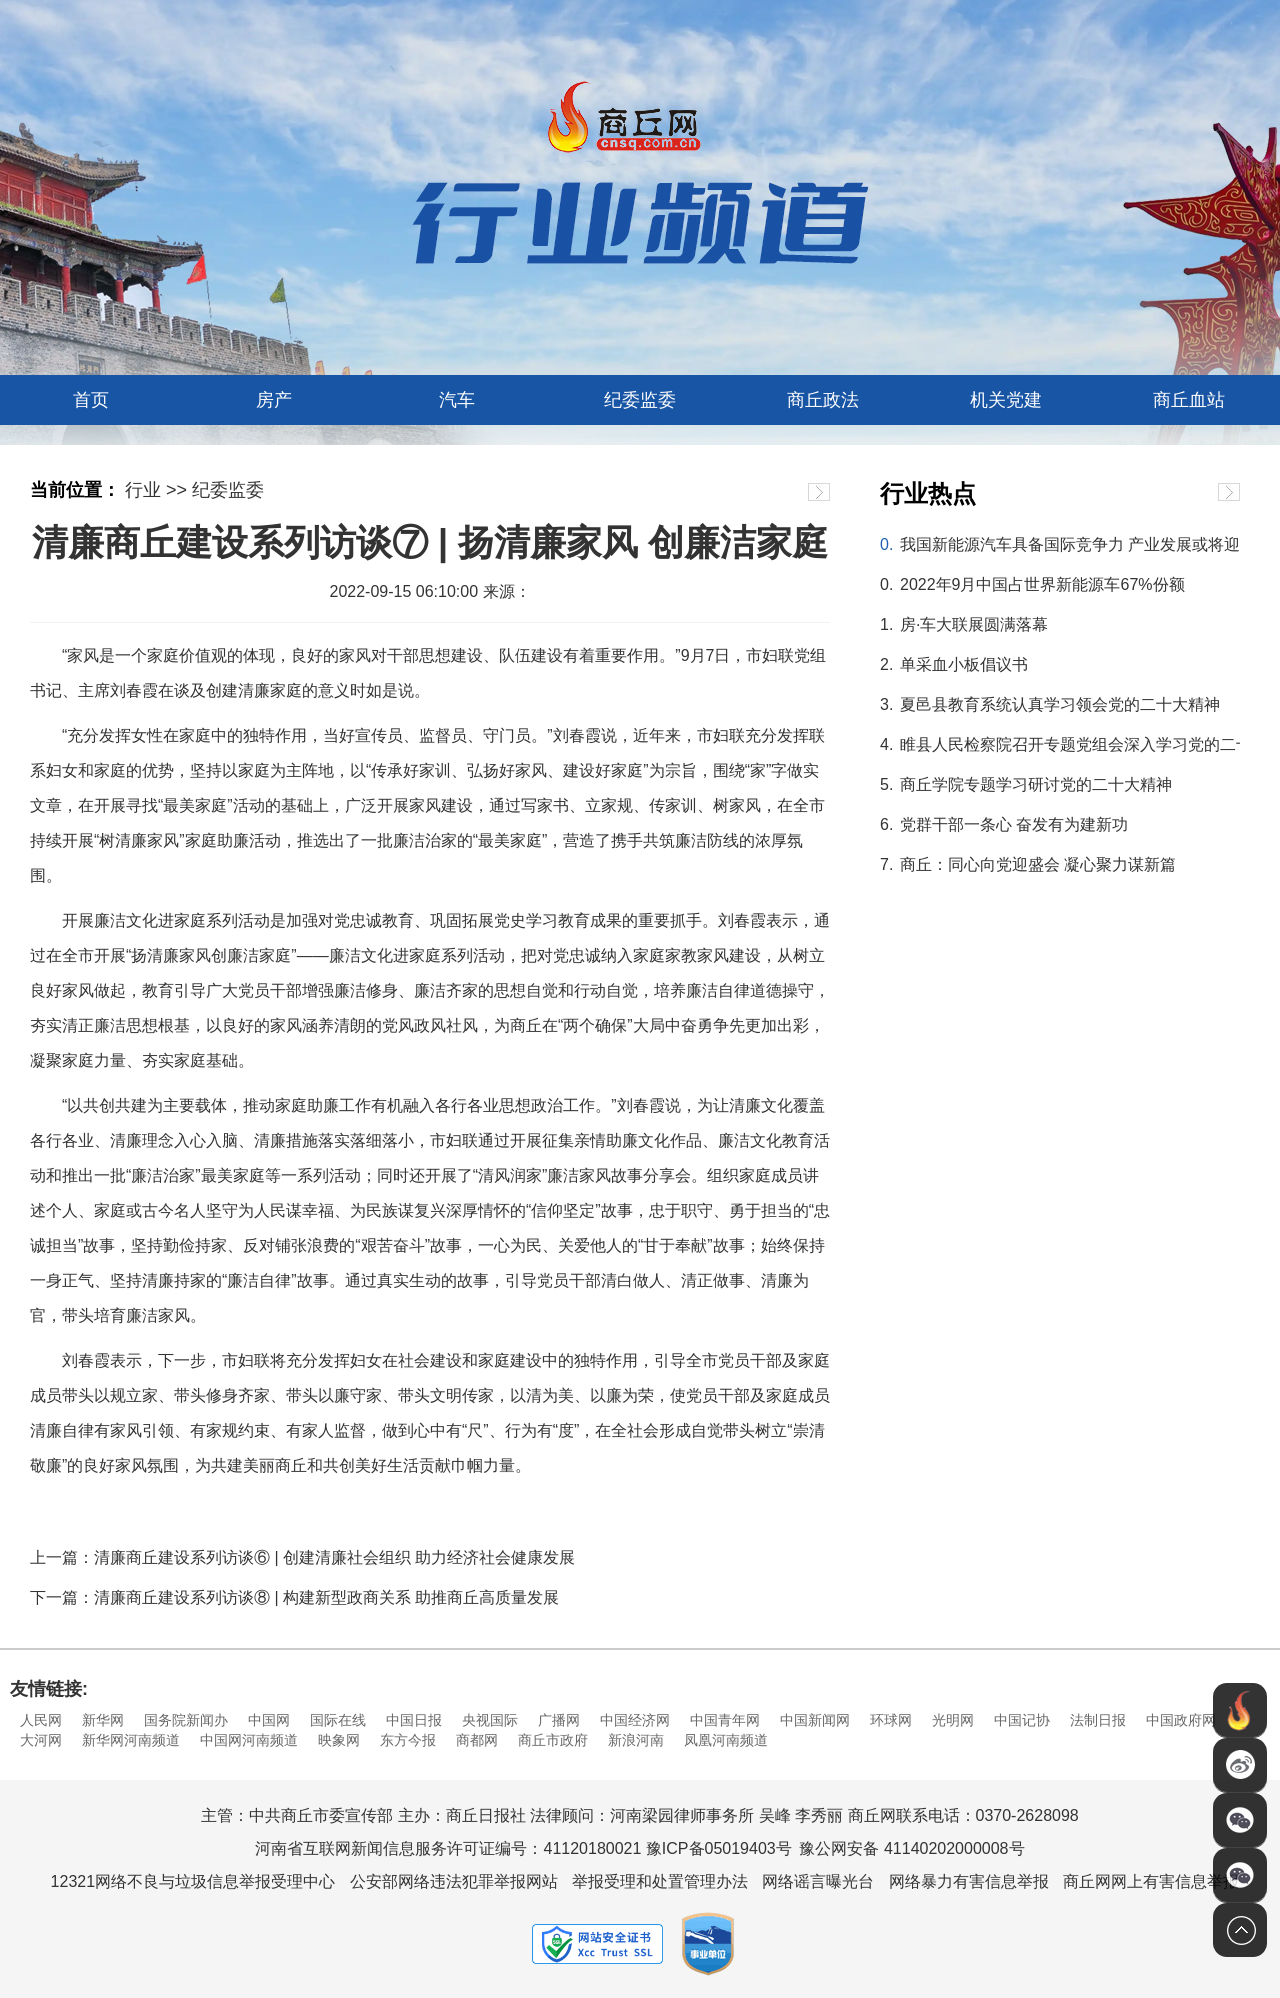  Describe the element at coordinates (726, 1740) in the screenshot. I see `凤凰河南频道` at that location.